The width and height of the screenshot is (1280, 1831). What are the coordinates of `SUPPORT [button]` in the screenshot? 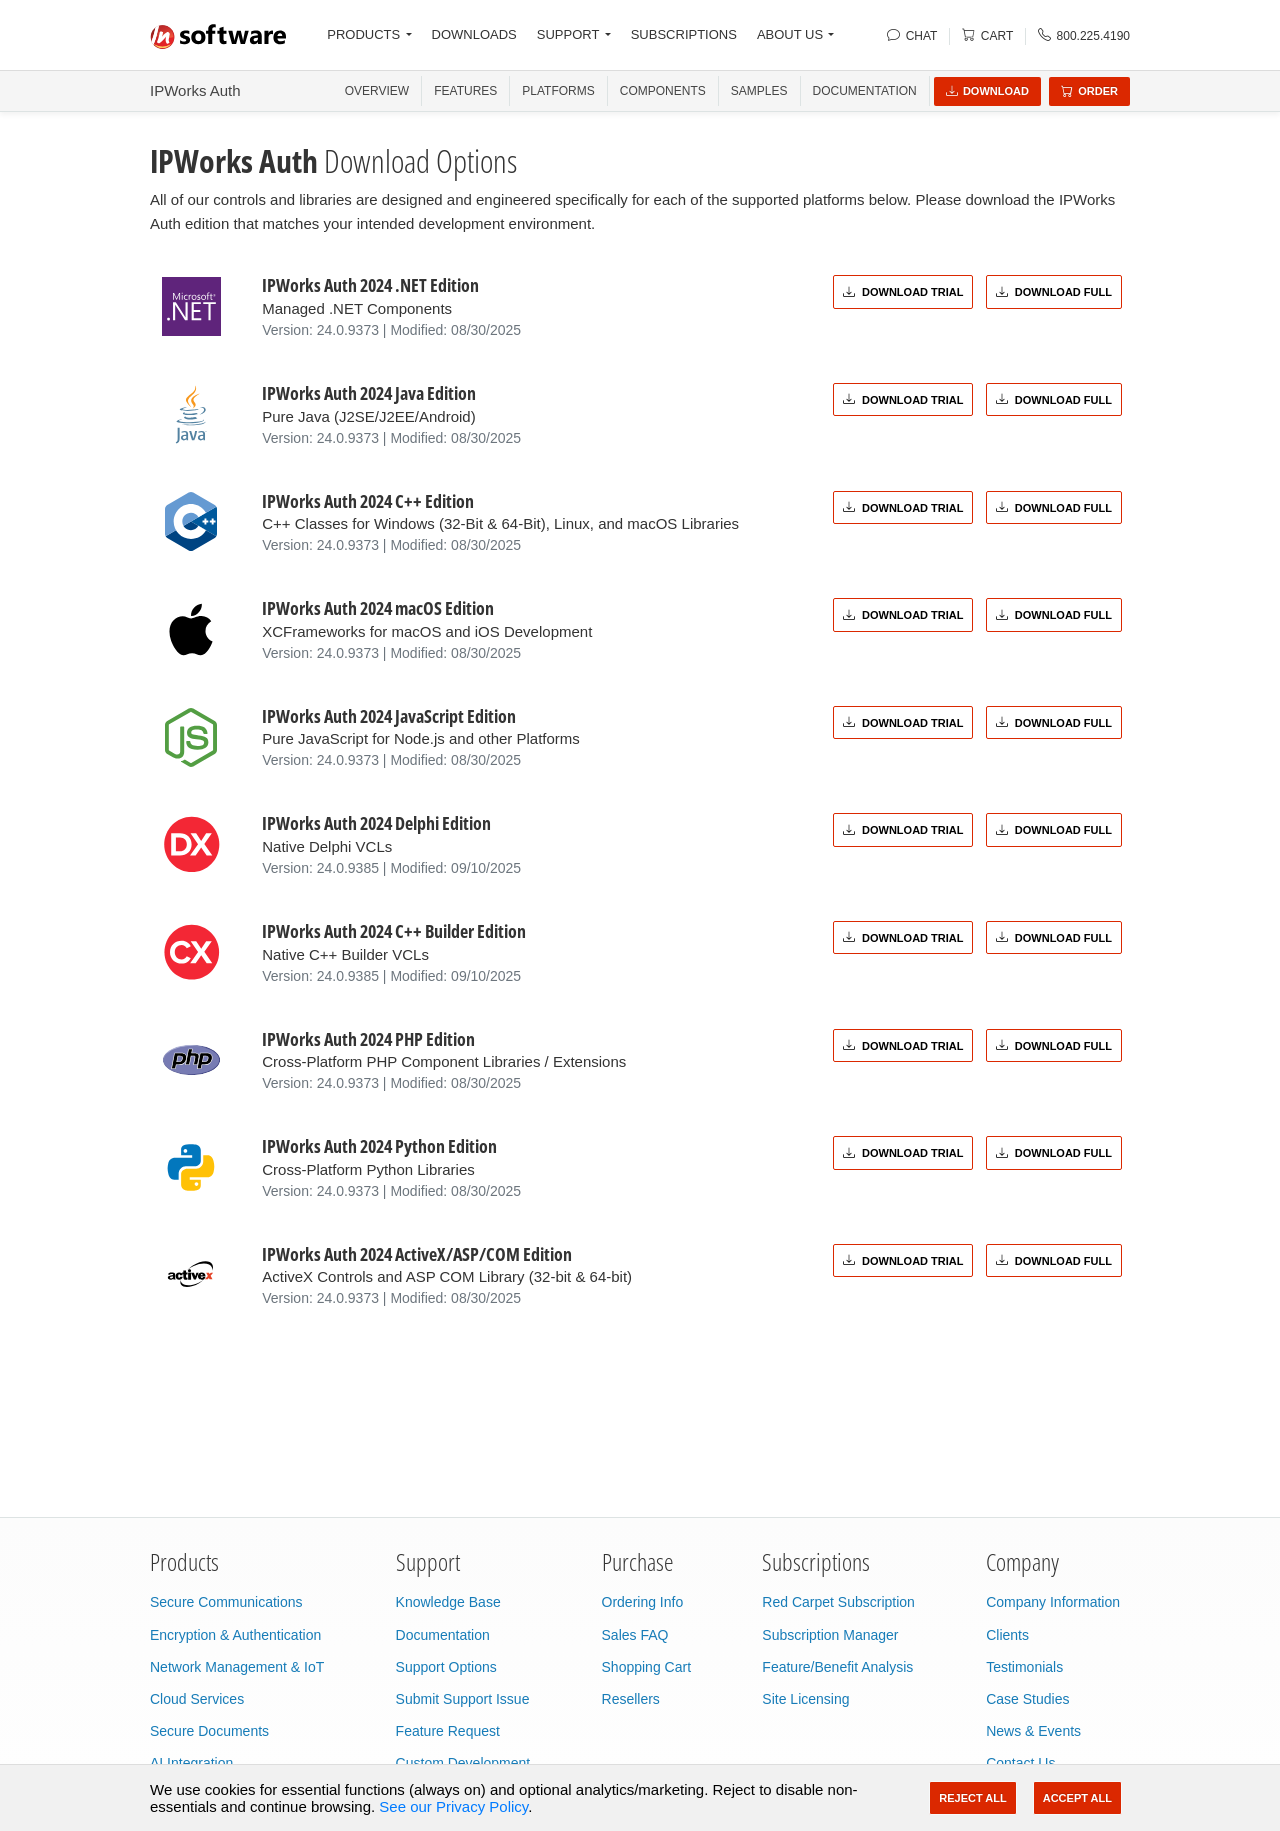 It's located at (568, 34).